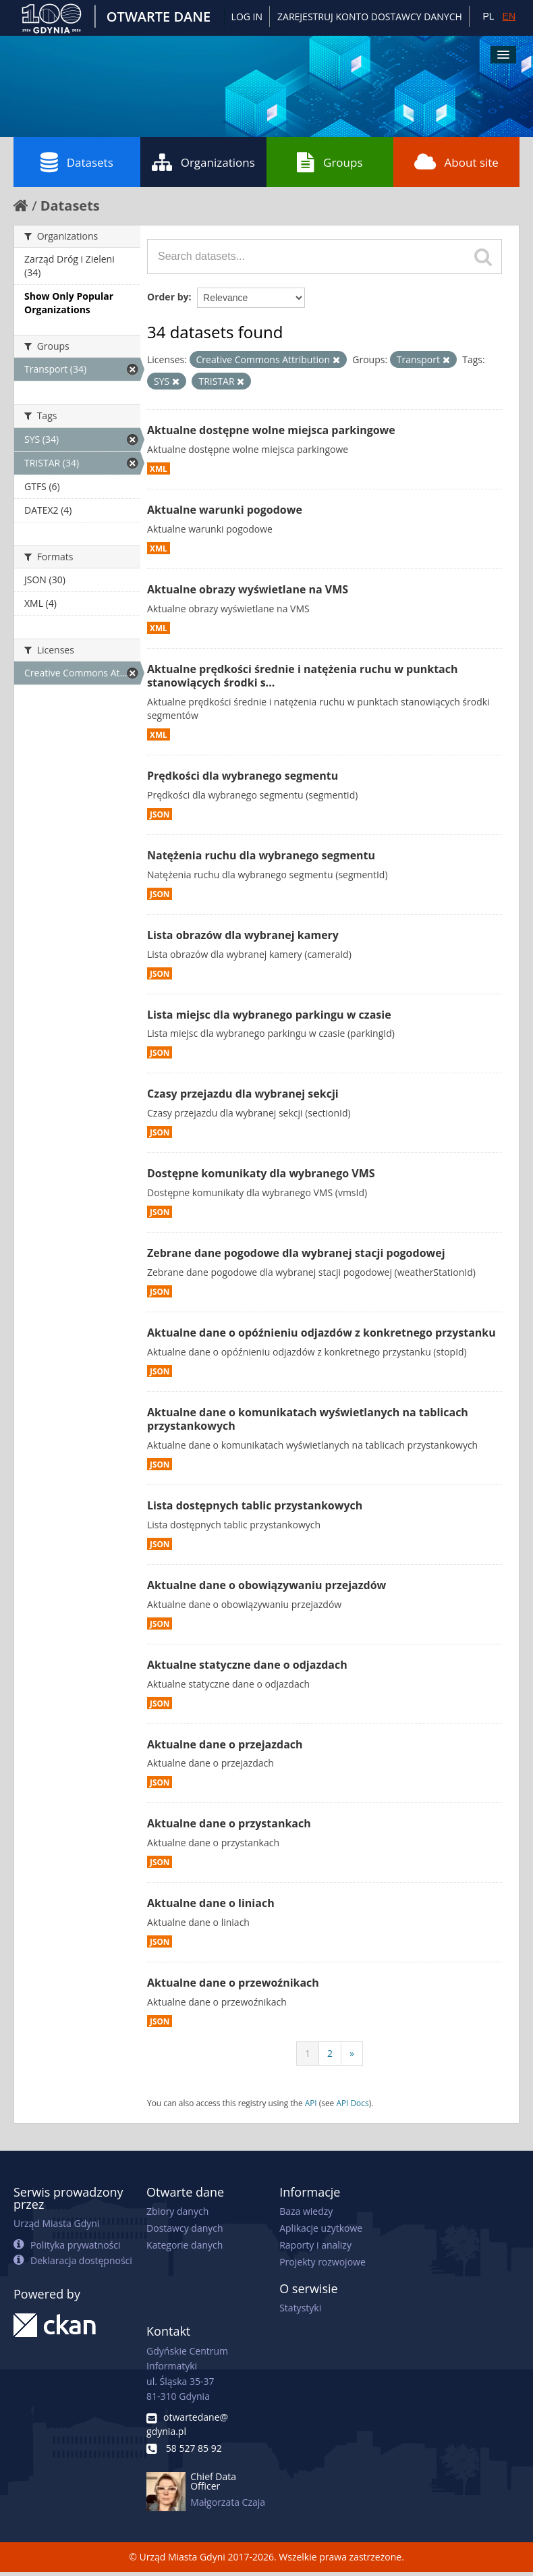  What do you see at coordinates (203, 162) in the screenshot?
I see `Organizations` at bounding box center [203, 162].